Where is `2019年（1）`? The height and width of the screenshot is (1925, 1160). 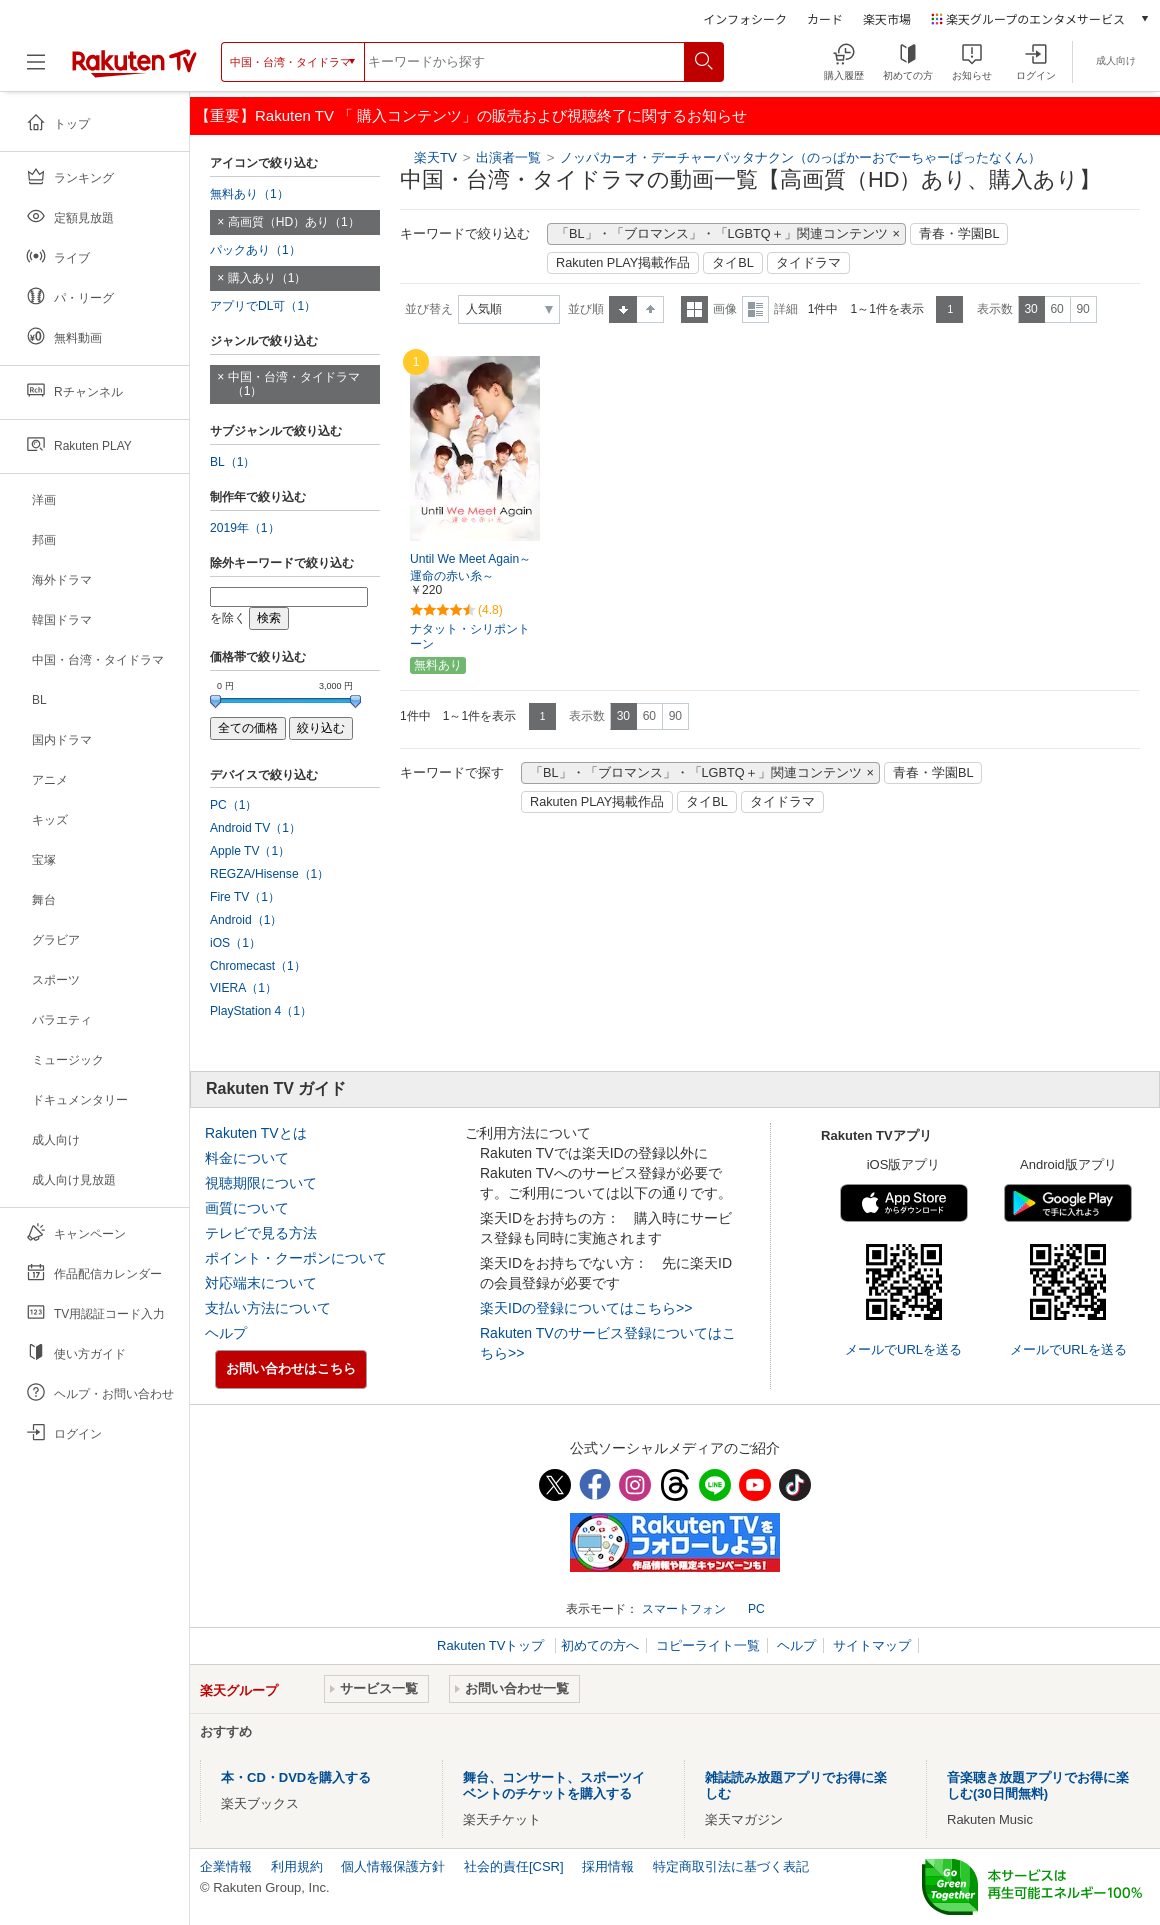
2019年（1） is located at coordinates (245, 528).